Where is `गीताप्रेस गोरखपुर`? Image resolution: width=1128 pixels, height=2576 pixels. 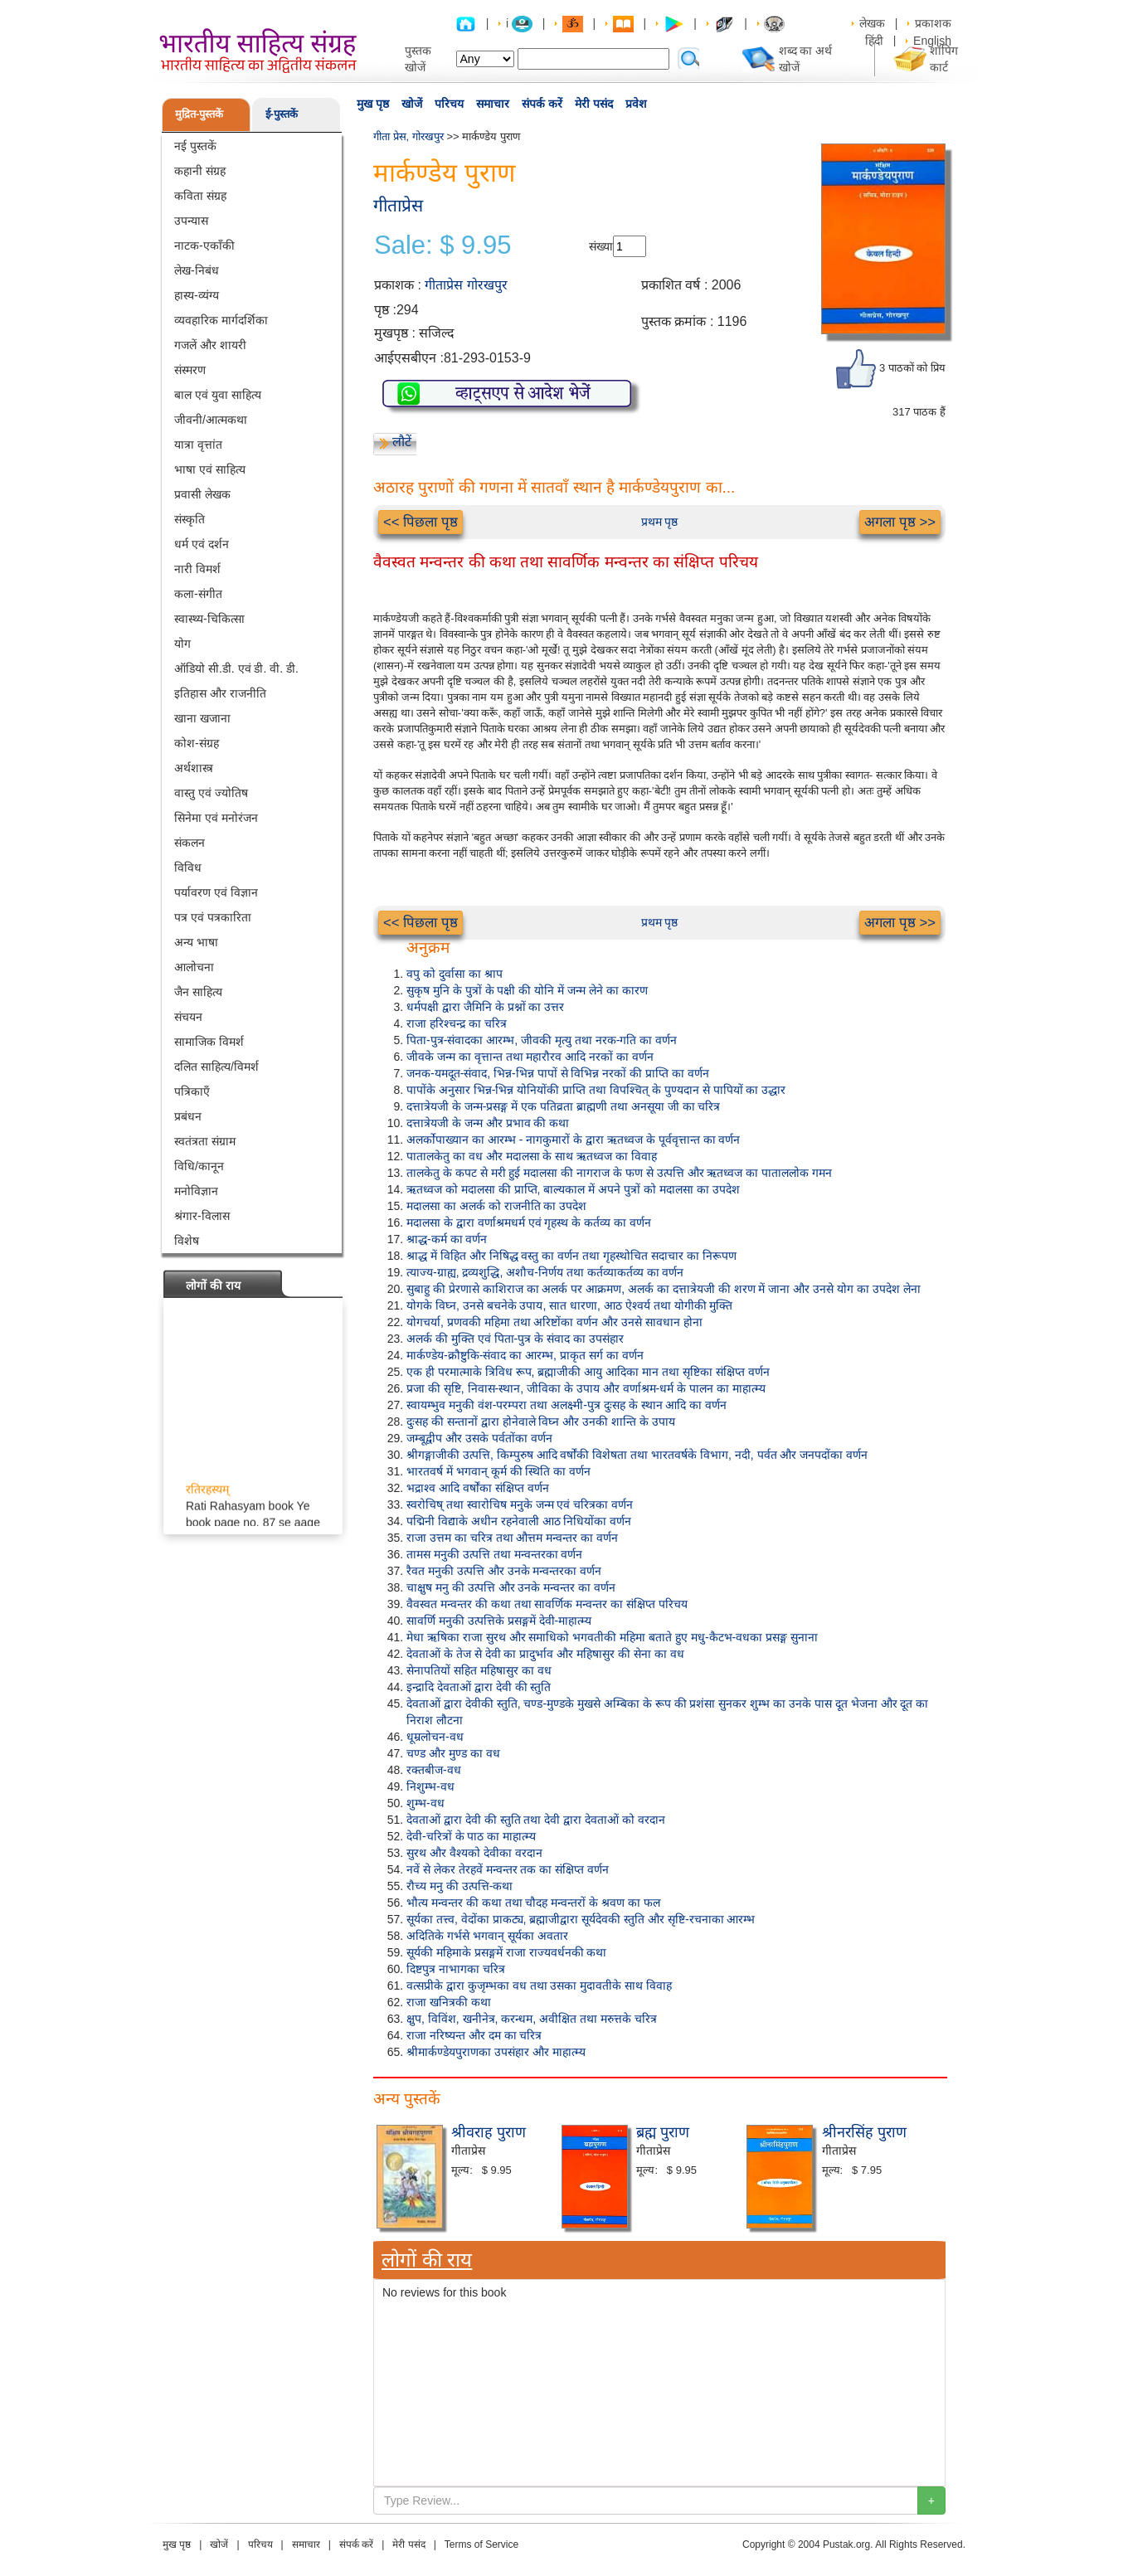
गीताप्रेस गोरखपुर is located at coordinates (466, 285).